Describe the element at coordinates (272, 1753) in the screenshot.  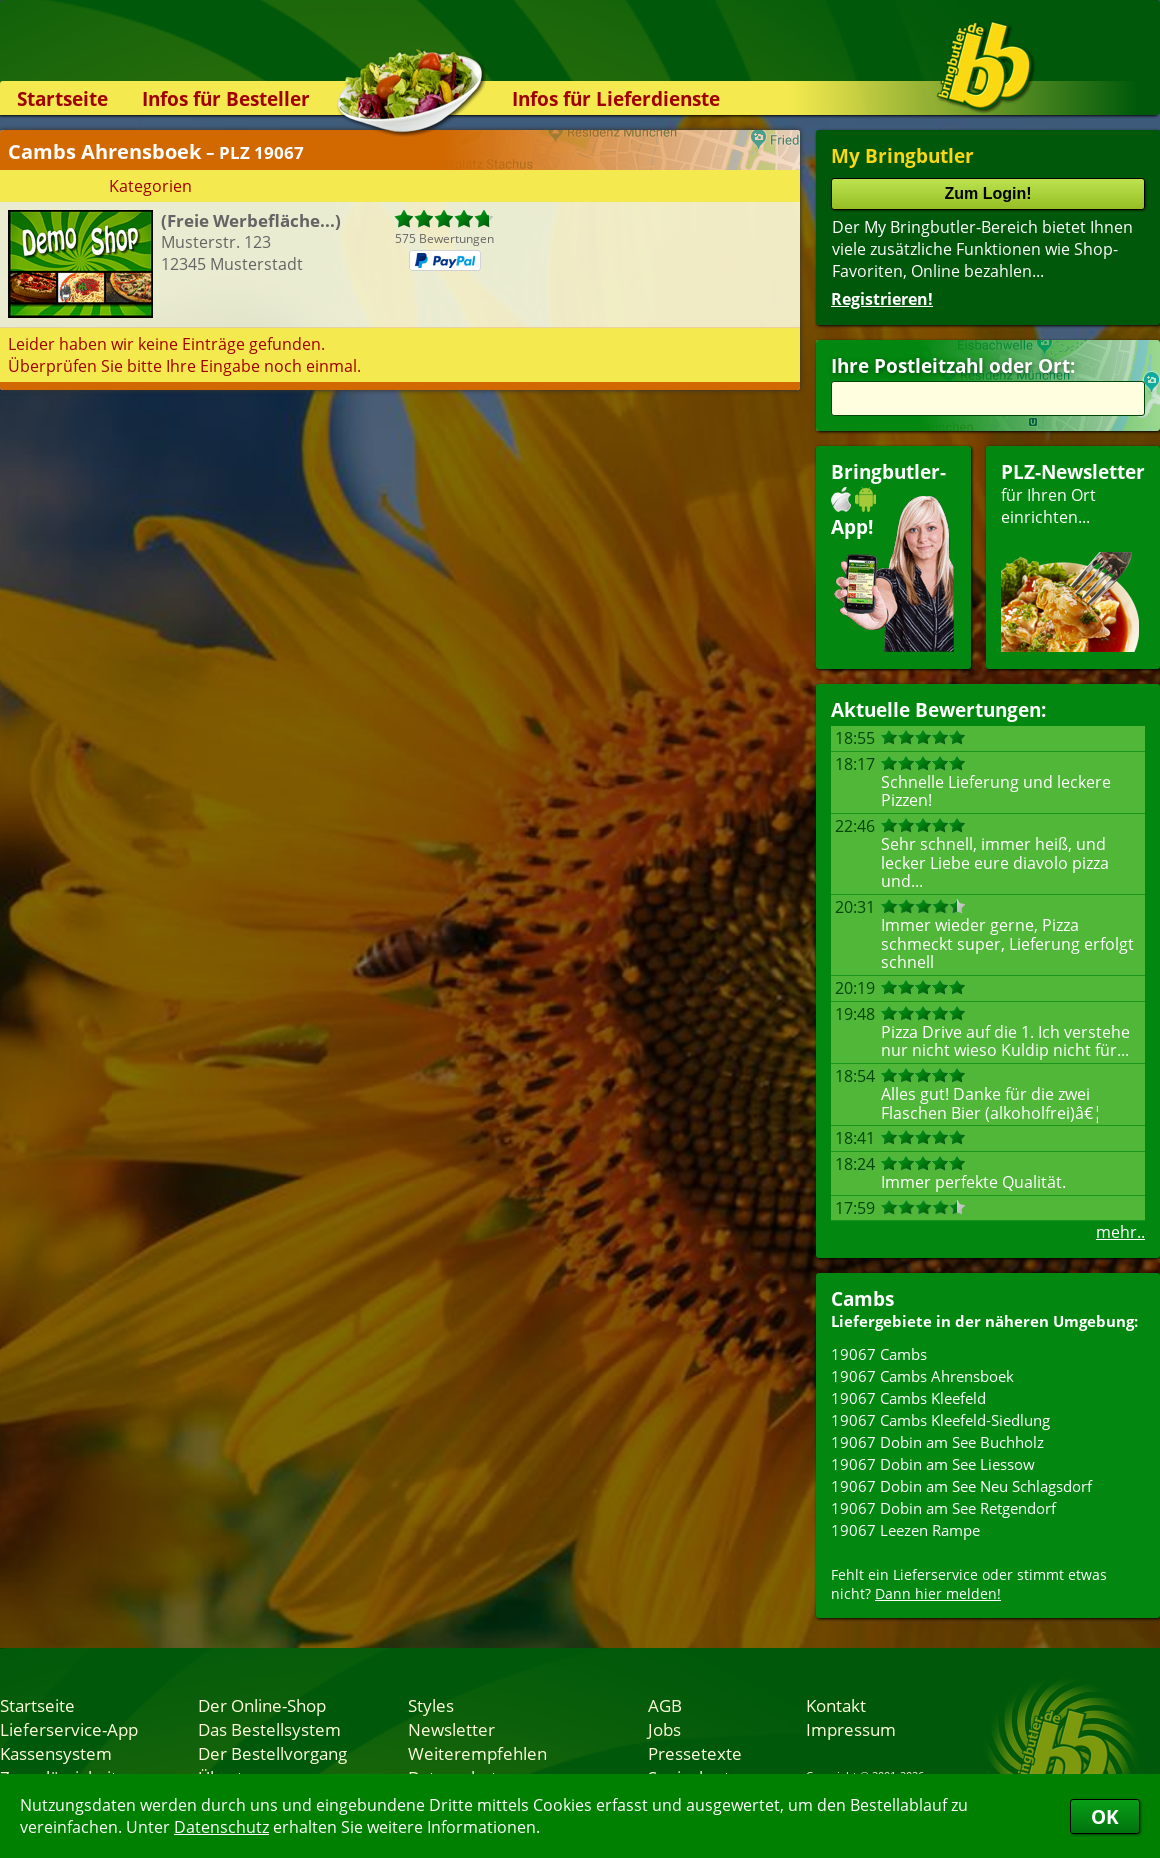
I see `Der Bestellvorgang` at that location.